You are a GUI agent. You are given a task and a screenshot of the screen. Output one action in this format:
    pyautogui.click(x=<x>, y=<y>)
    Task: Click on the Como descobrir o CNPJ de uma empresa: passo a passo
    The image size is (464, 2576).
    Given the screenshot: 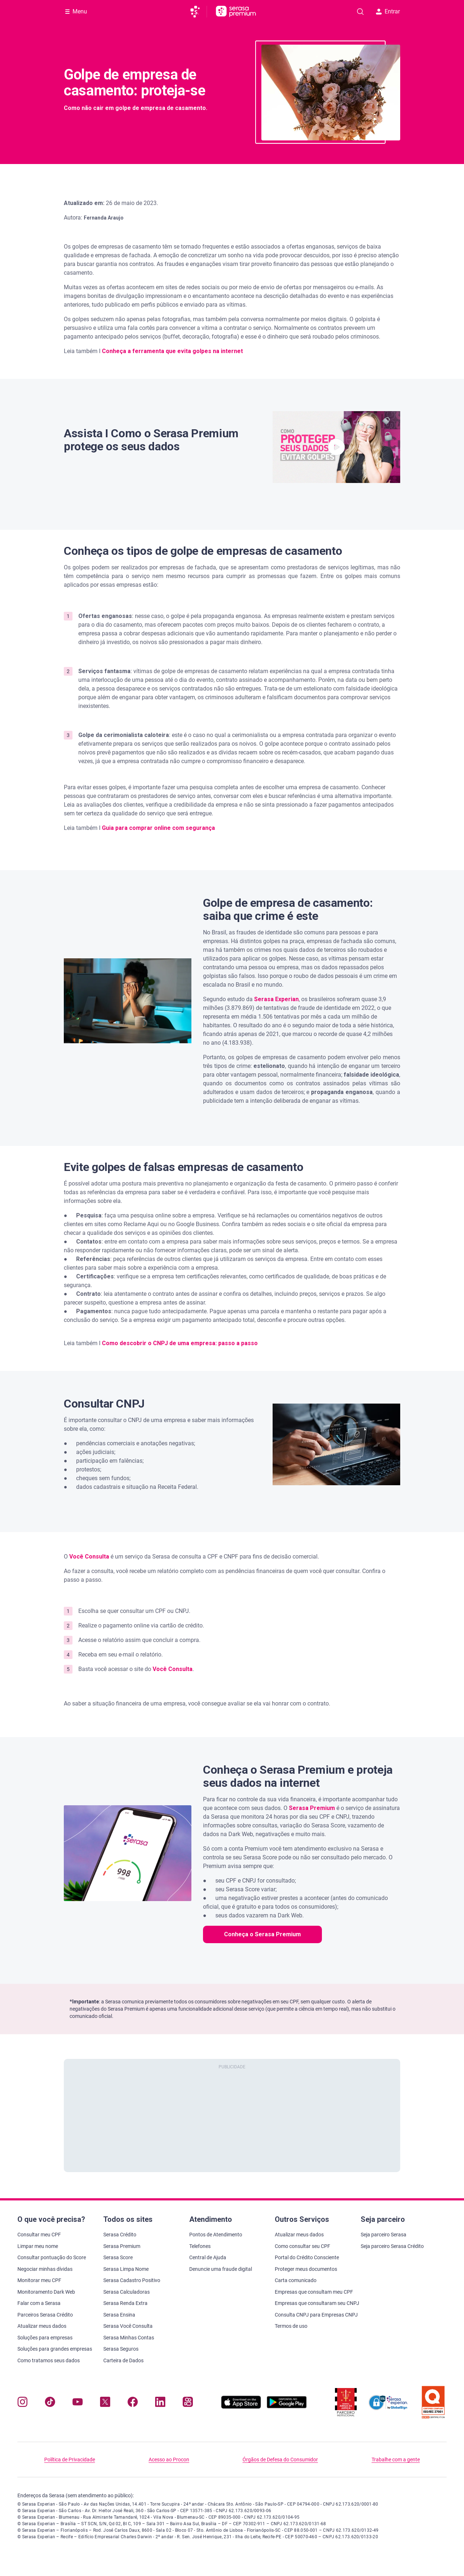 What is the action you would take?
    pyautogui.click(x=180, y=1343)
    